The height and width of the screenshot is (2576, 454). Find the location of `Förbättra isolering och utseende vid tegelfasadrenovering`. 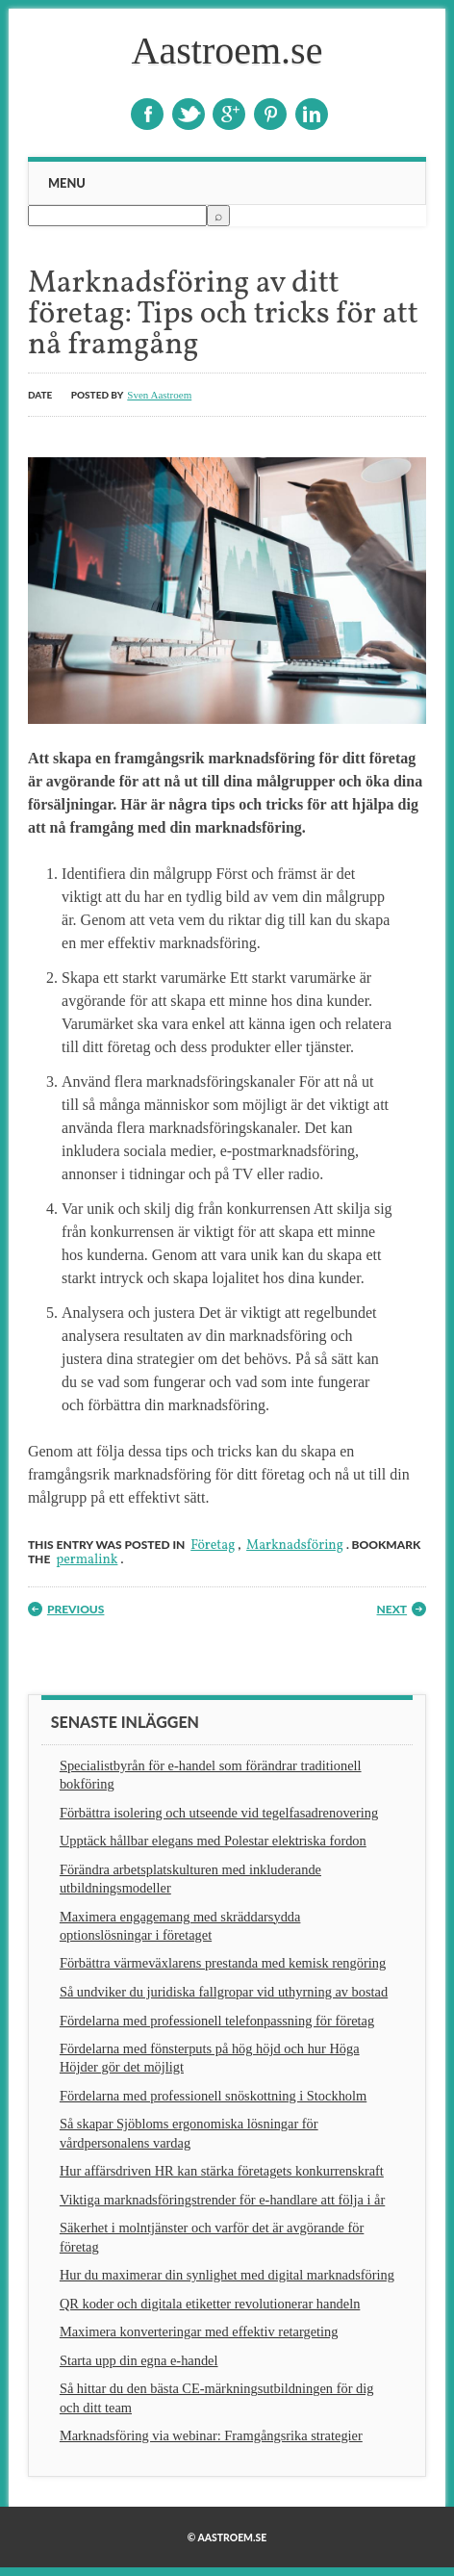

Förbättra isolering och utseende vid tegelfasadrenovering is located at coordinates (219, 1812).